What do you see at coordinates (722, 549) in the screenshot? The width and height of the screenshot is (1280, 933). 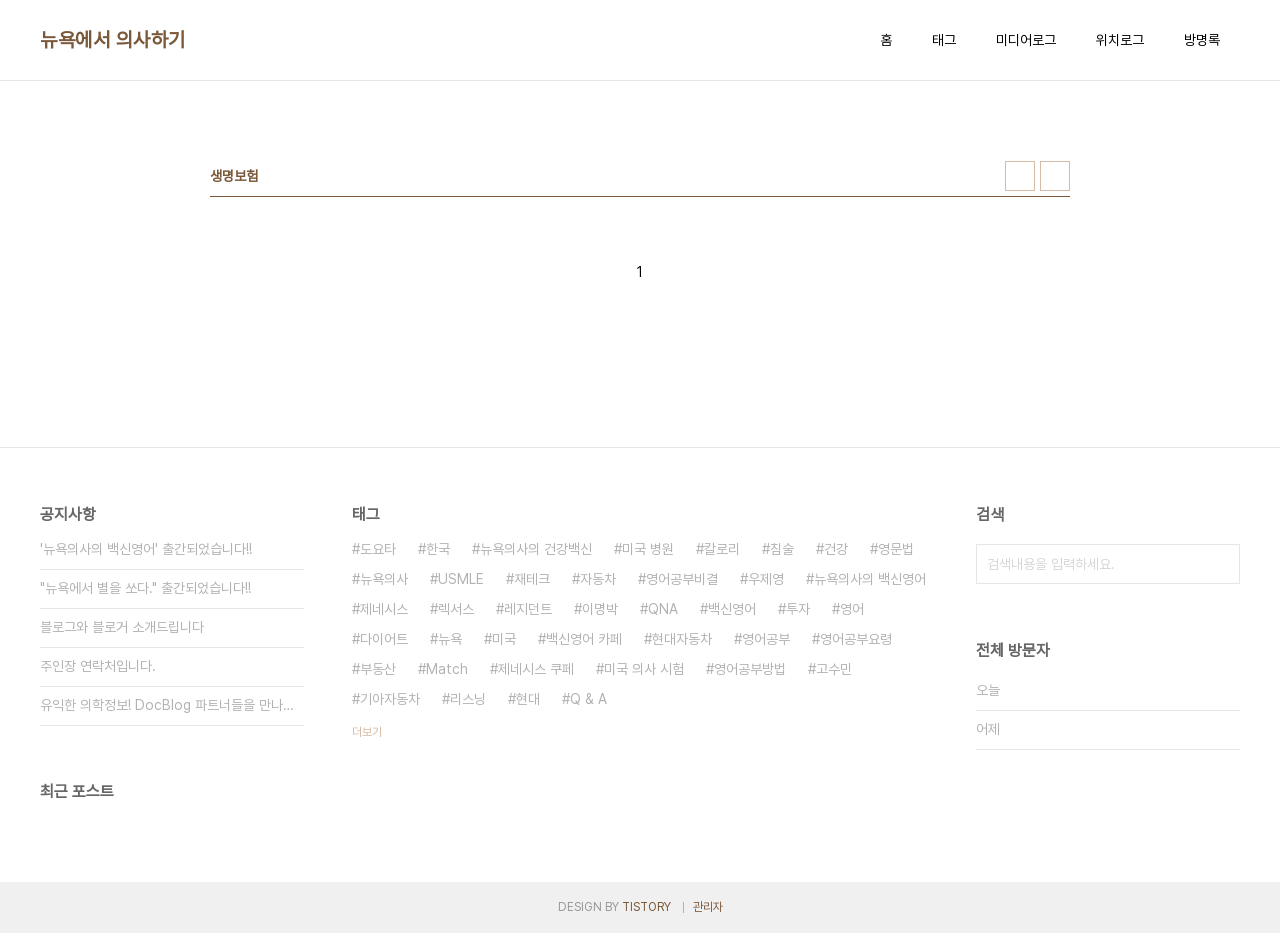 I see `칼로리` at bounding box center [722, 549].